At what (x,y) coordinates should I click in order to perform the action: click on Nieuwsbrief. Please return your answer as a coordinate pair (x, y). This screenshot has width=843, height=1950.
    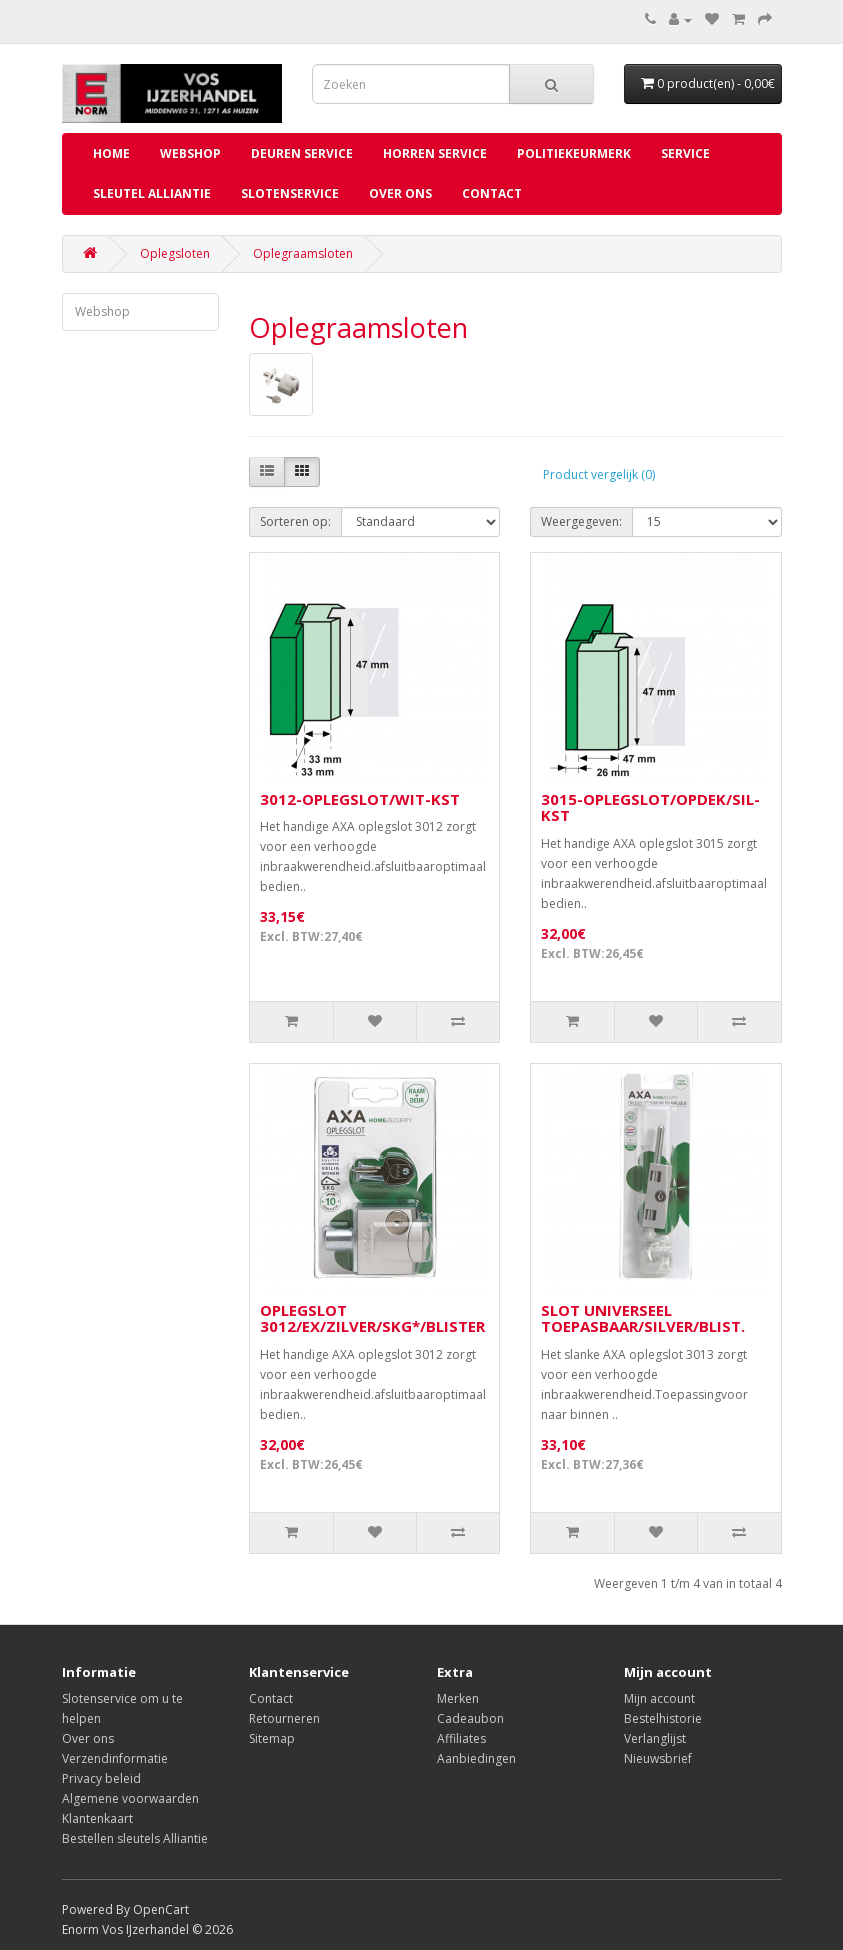
    Looking at the image, I should click on (658, 1758).